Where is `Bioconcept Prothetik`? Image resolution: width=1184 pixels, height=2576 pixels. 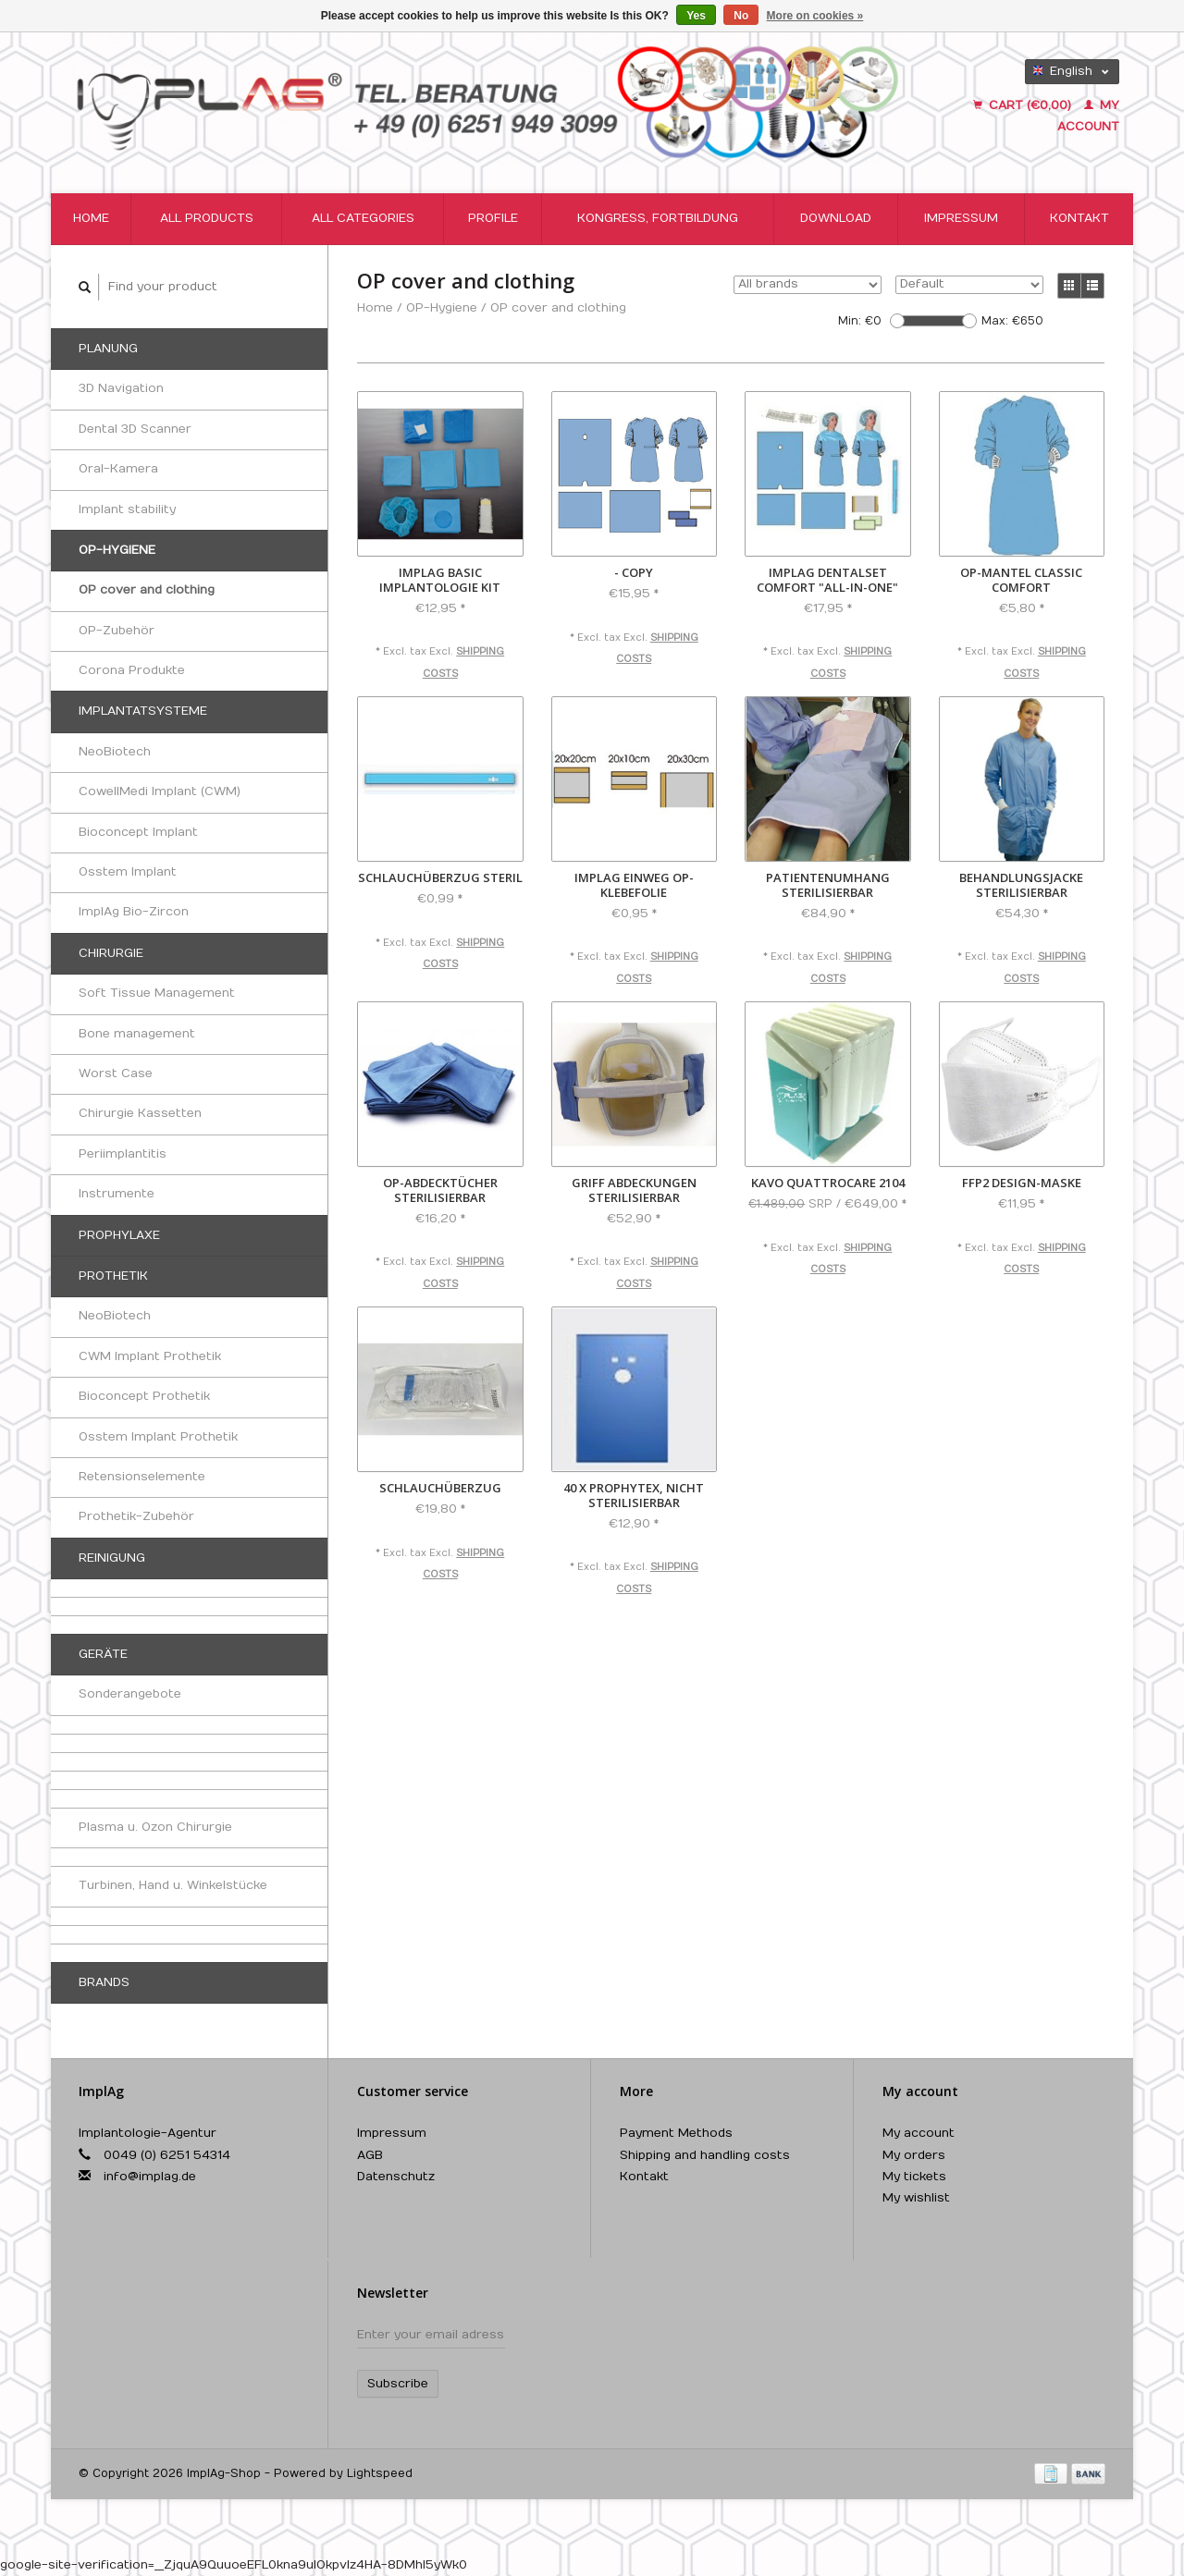
Bioconcept Prothetik is located at coordinates (144, 1396).